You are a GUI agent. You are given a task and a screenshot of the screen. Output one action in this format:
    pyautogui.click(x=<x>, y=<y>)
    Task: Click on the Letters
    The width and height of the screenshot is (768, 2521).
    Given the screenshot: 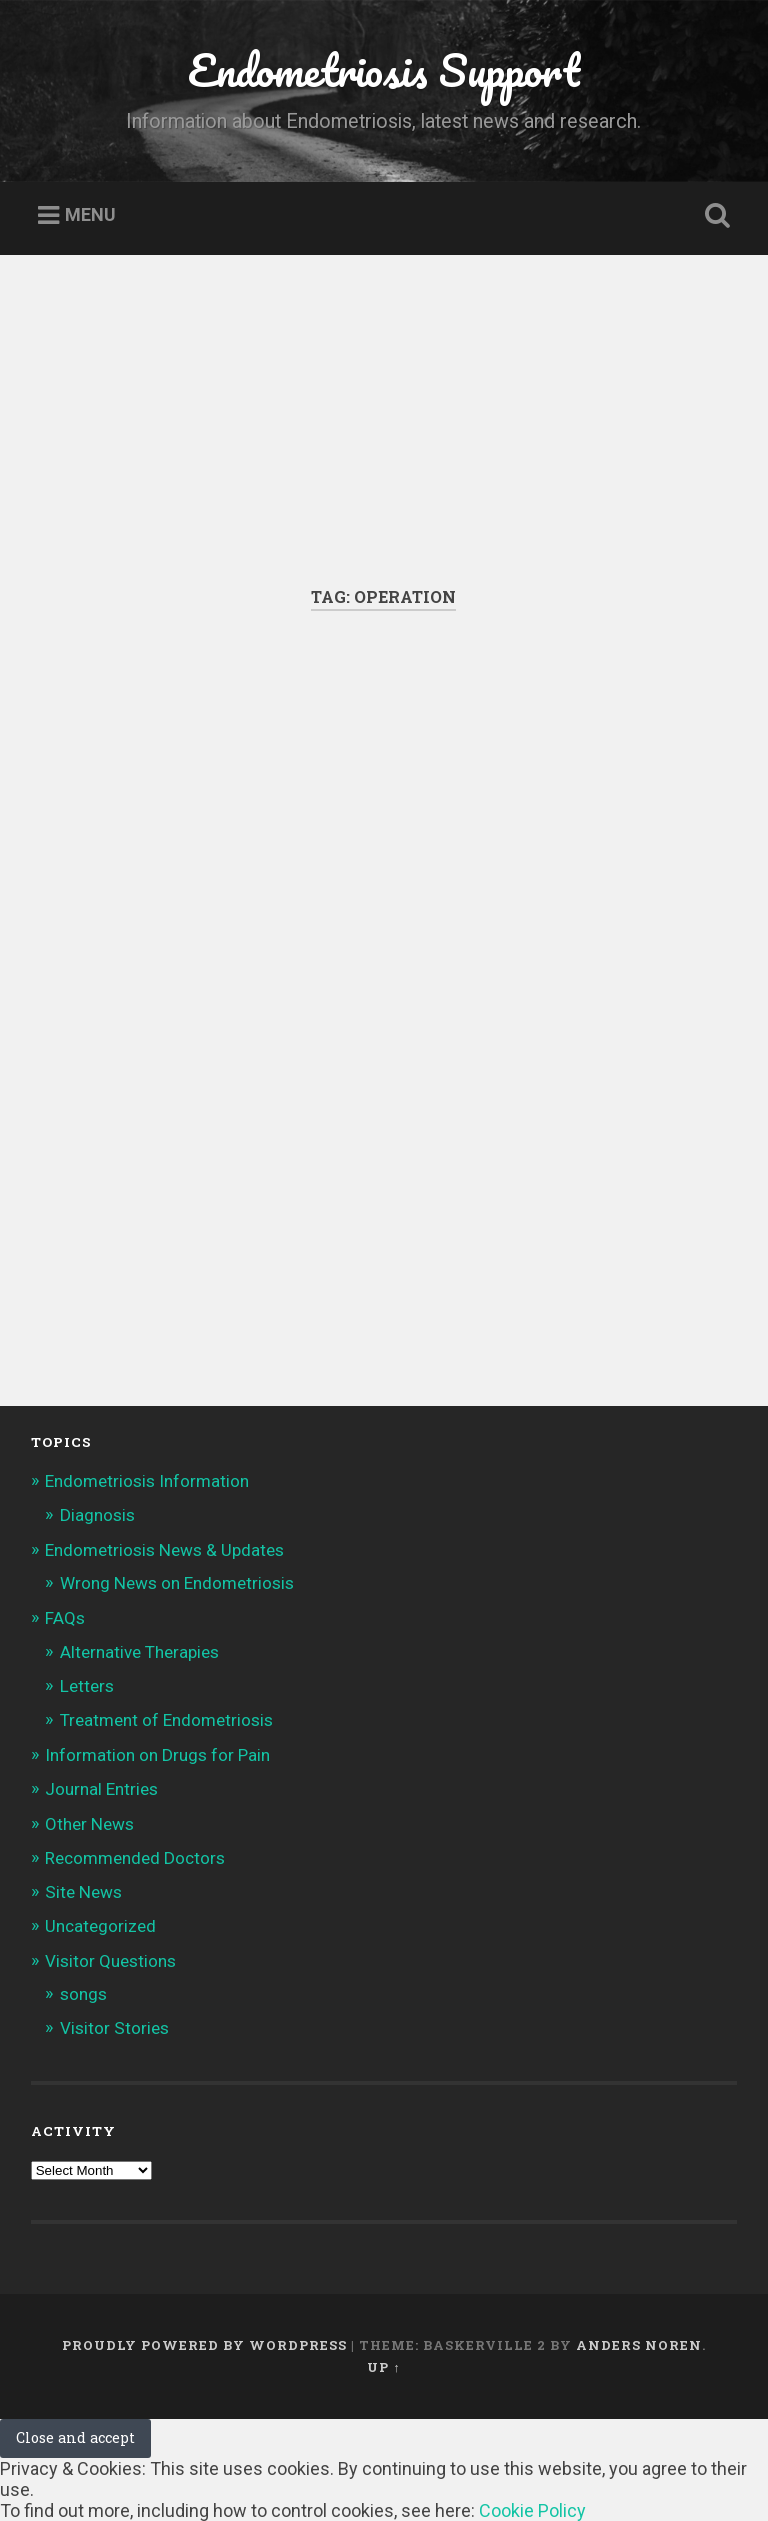 What is the action you would take?
    pyautogui.click(x=87, y=1686)
    